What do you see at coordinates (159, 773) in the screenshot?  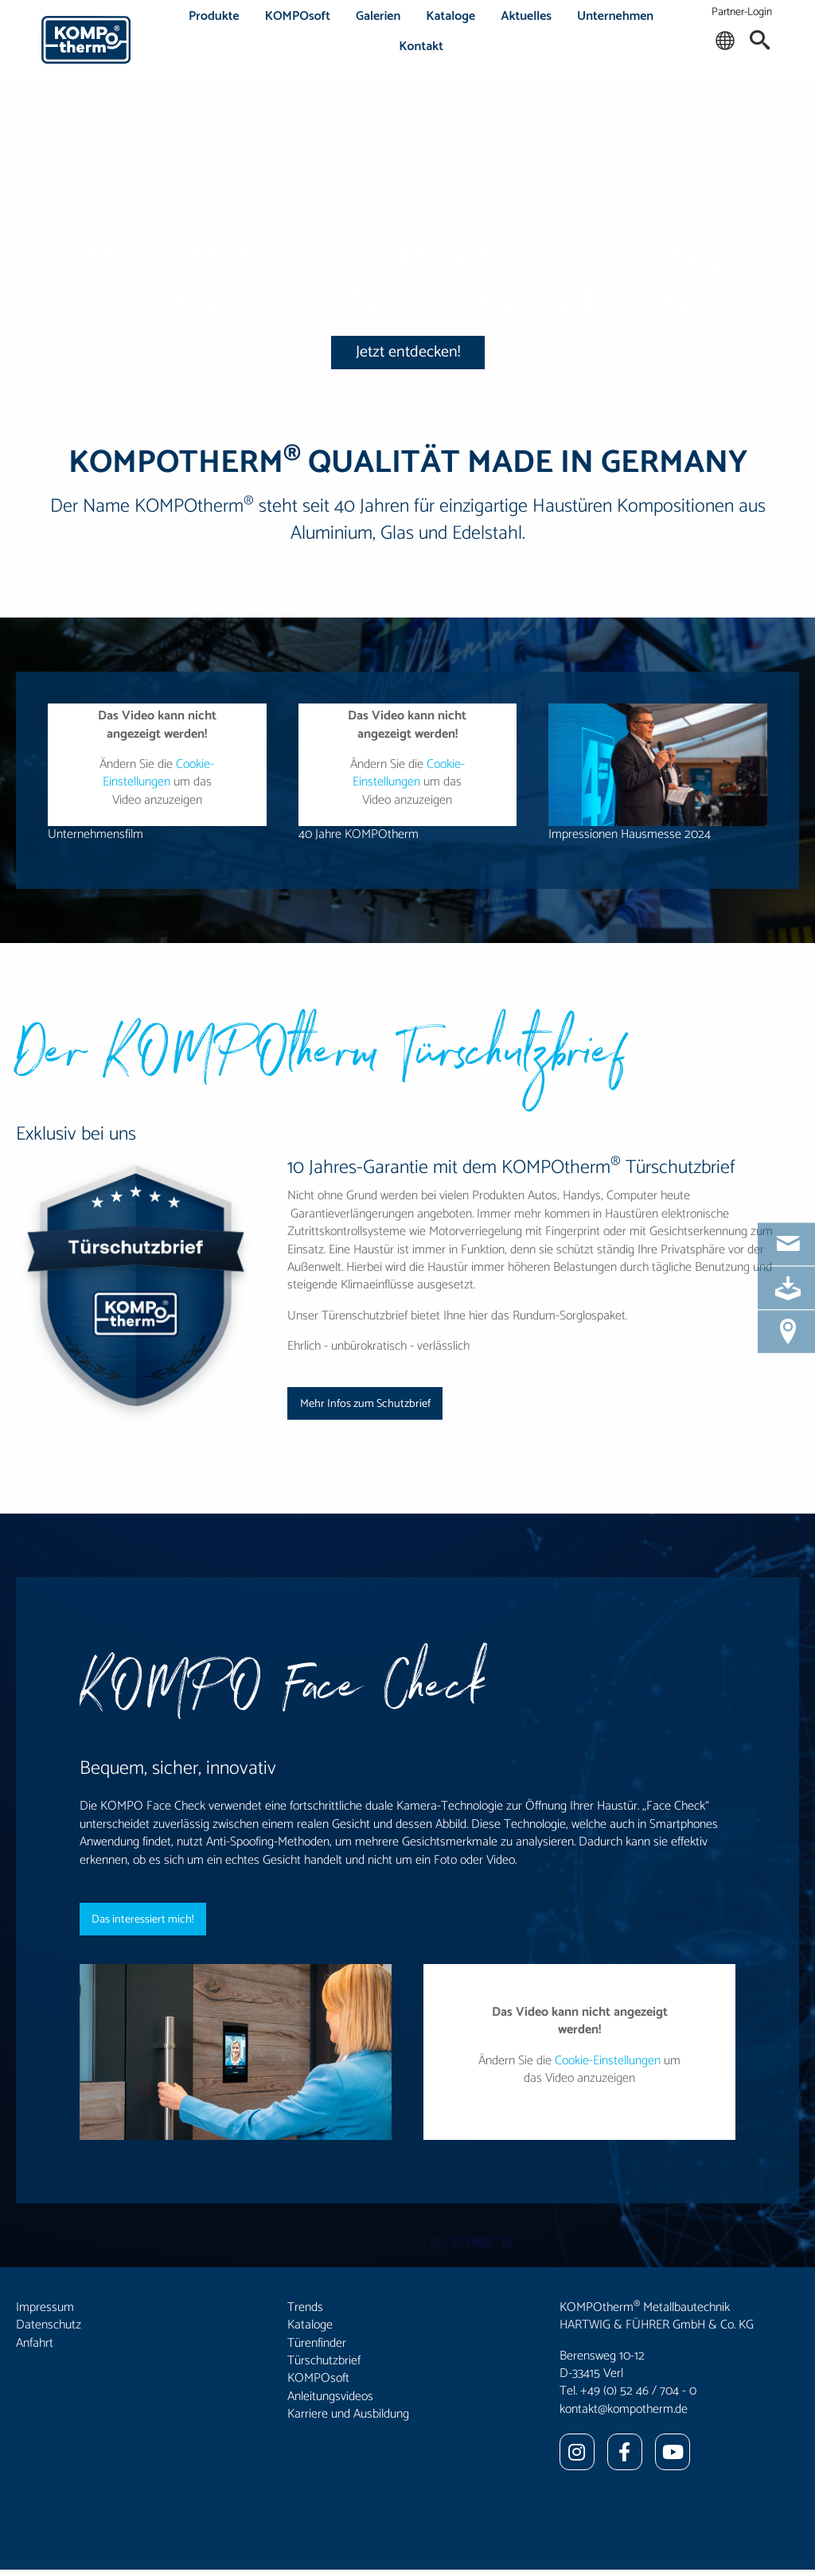 I see `Cookie-Einstellungen` at bounding box center [159, 773].